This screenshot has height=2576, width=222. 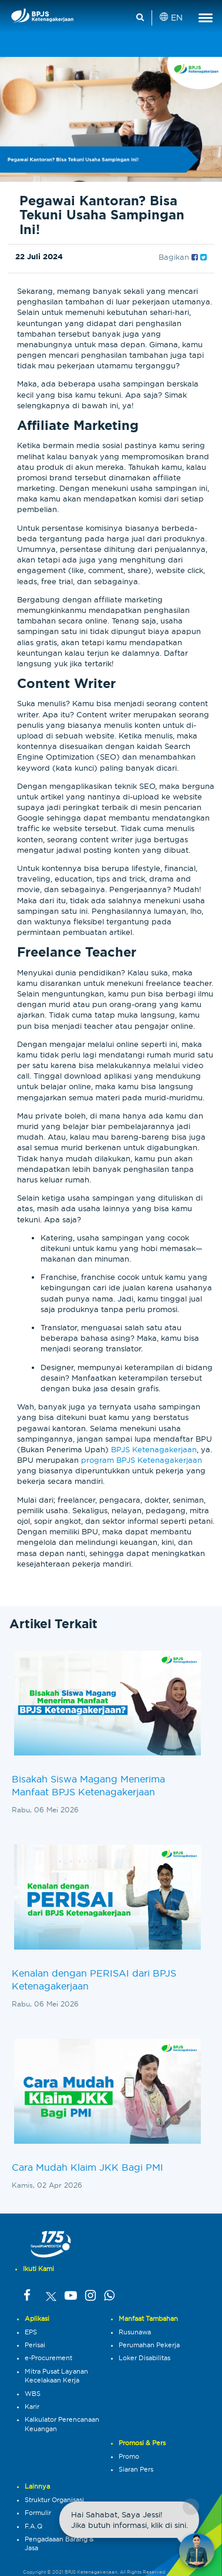 What do you see at coordinates (149, 2344) in the screenshot?
I see `Perumahan Pekerja` at bounding box center [149, 2344].